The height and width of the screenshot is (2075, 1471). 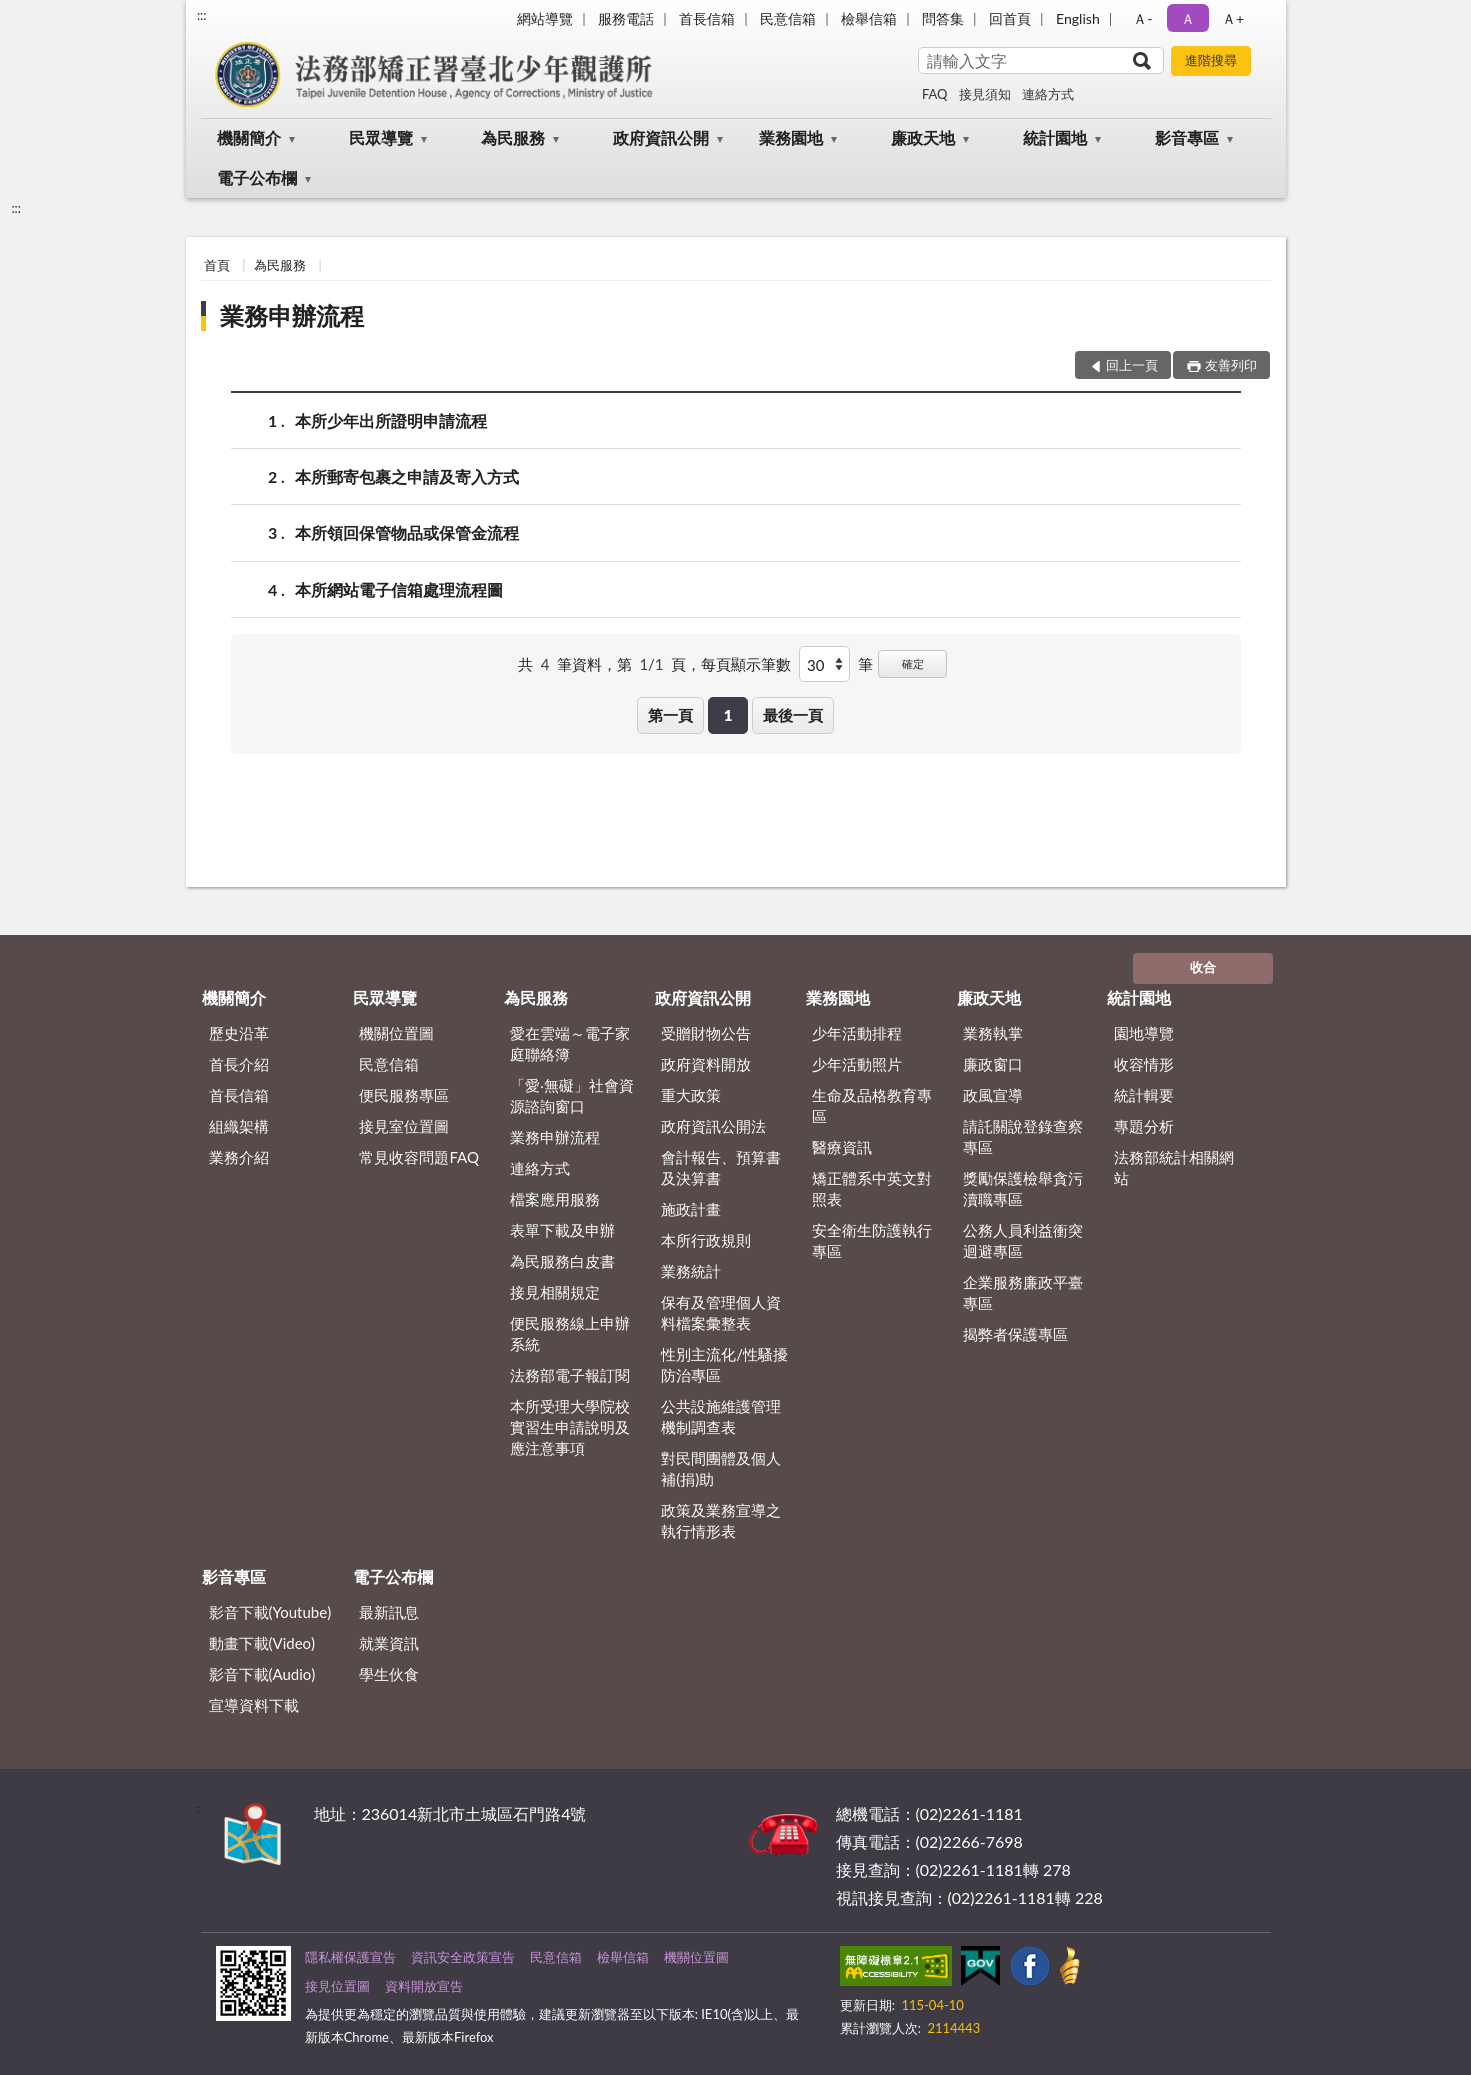 What do you see at coordinates (545, 18) in the screenshot?
I see `網站導覽` at bounding box center [545, 18].